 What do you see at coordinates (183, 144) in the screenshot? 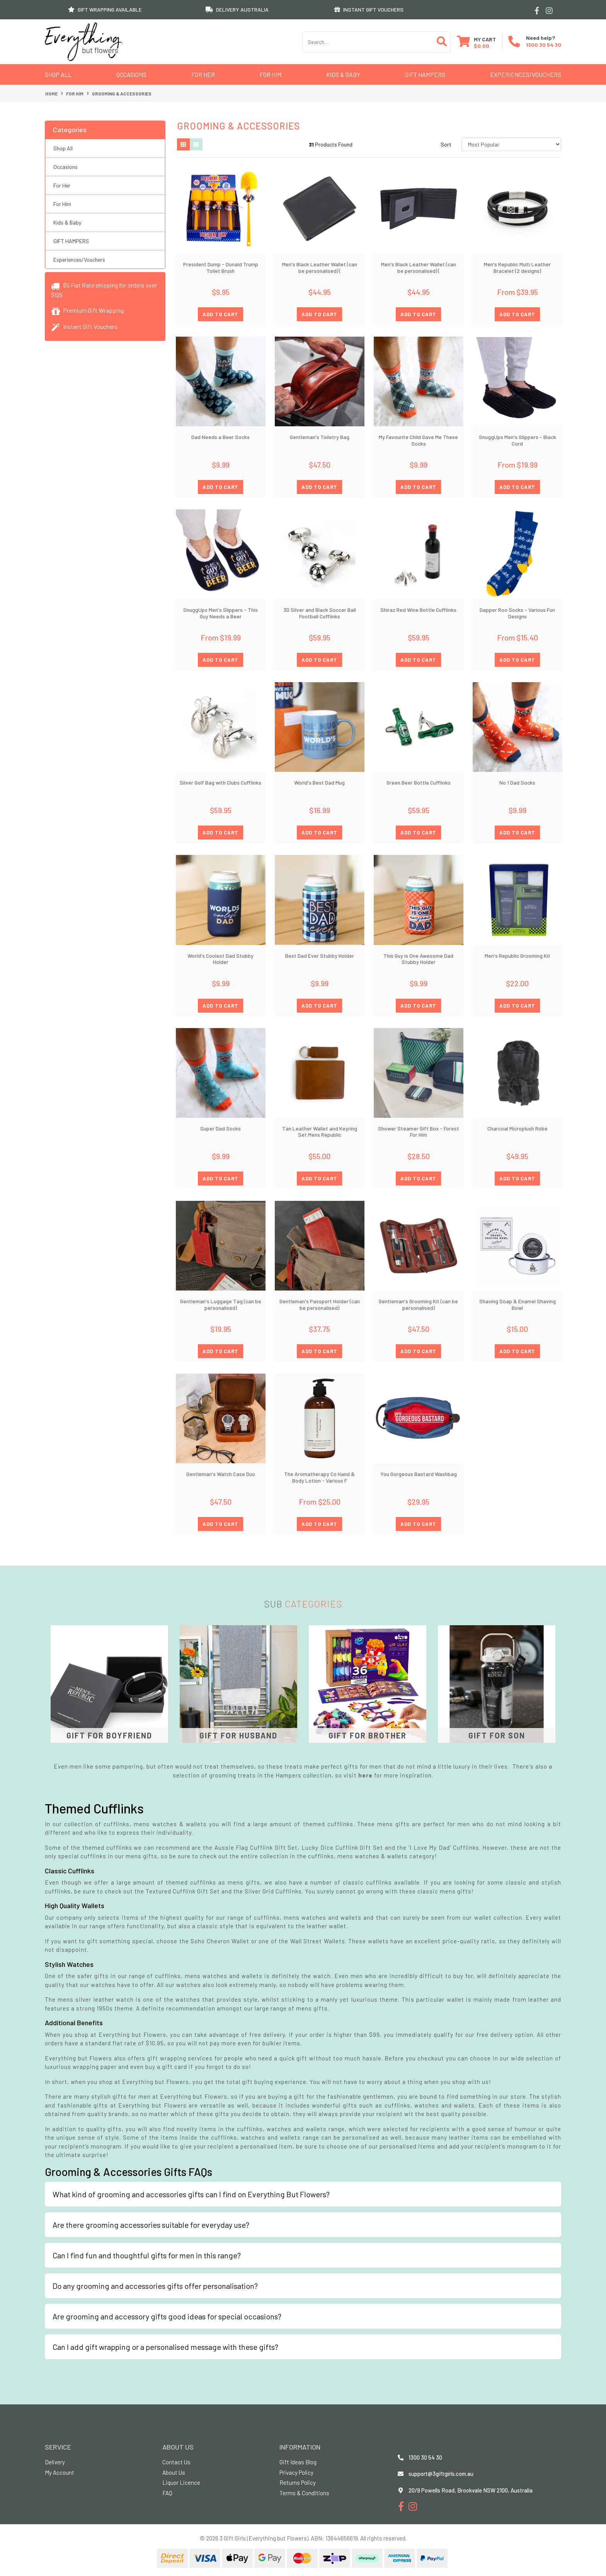
I see `[Thumbnail view]` at bounding box center [183, 144].